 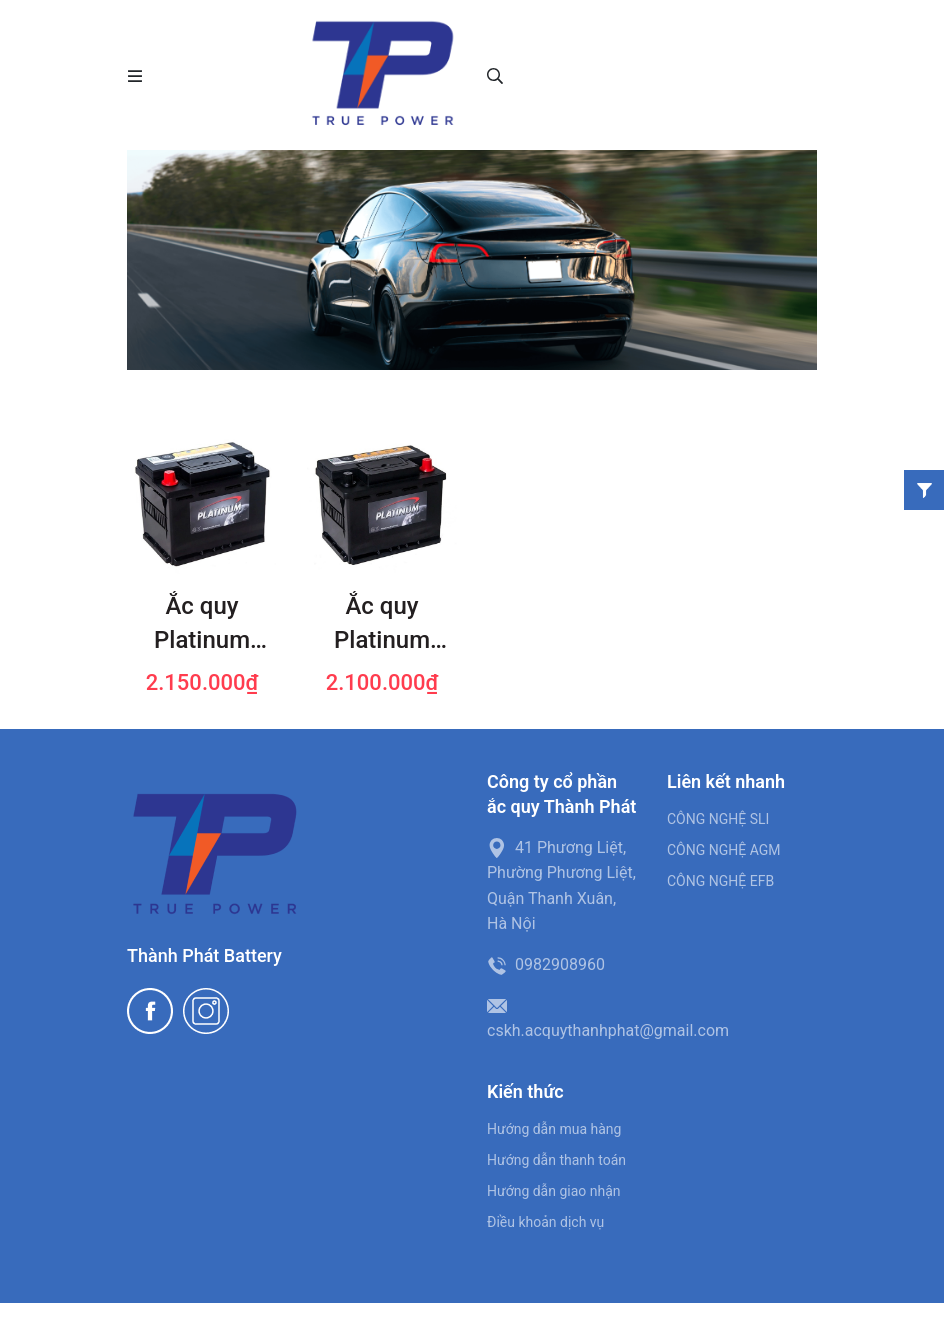 What do you see at coordinates (554, 1129) in the screenshot?
I see `Hướng dẫn mua hàng` at bounding box center [554, 1129].